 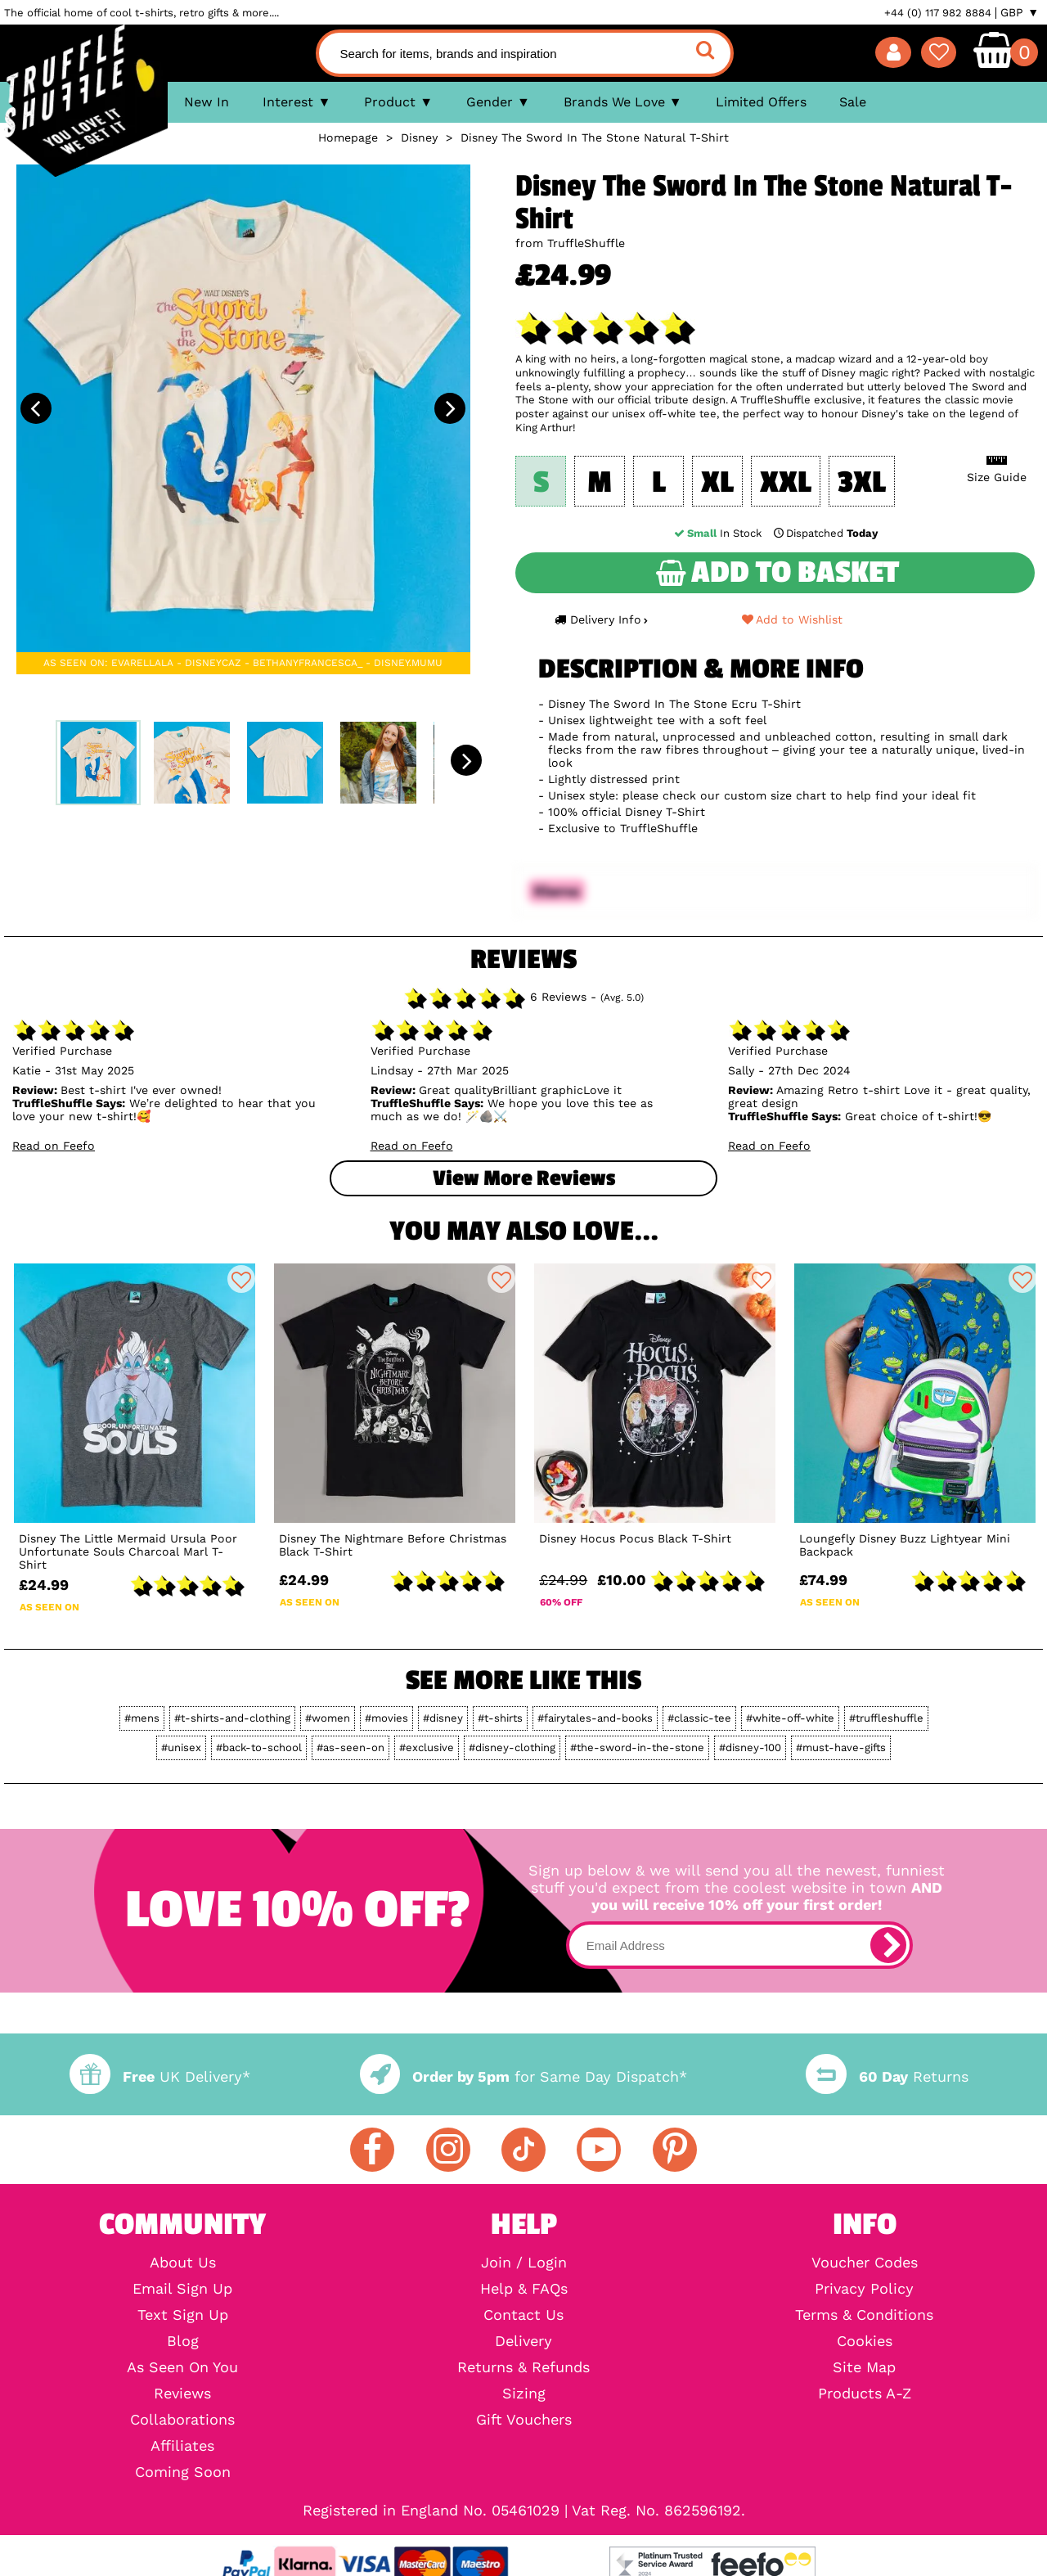 What do you see at coordinates (864, 2262) in the screenshot?
I see `Voucher Codes` at bounding box center [864, 2262].